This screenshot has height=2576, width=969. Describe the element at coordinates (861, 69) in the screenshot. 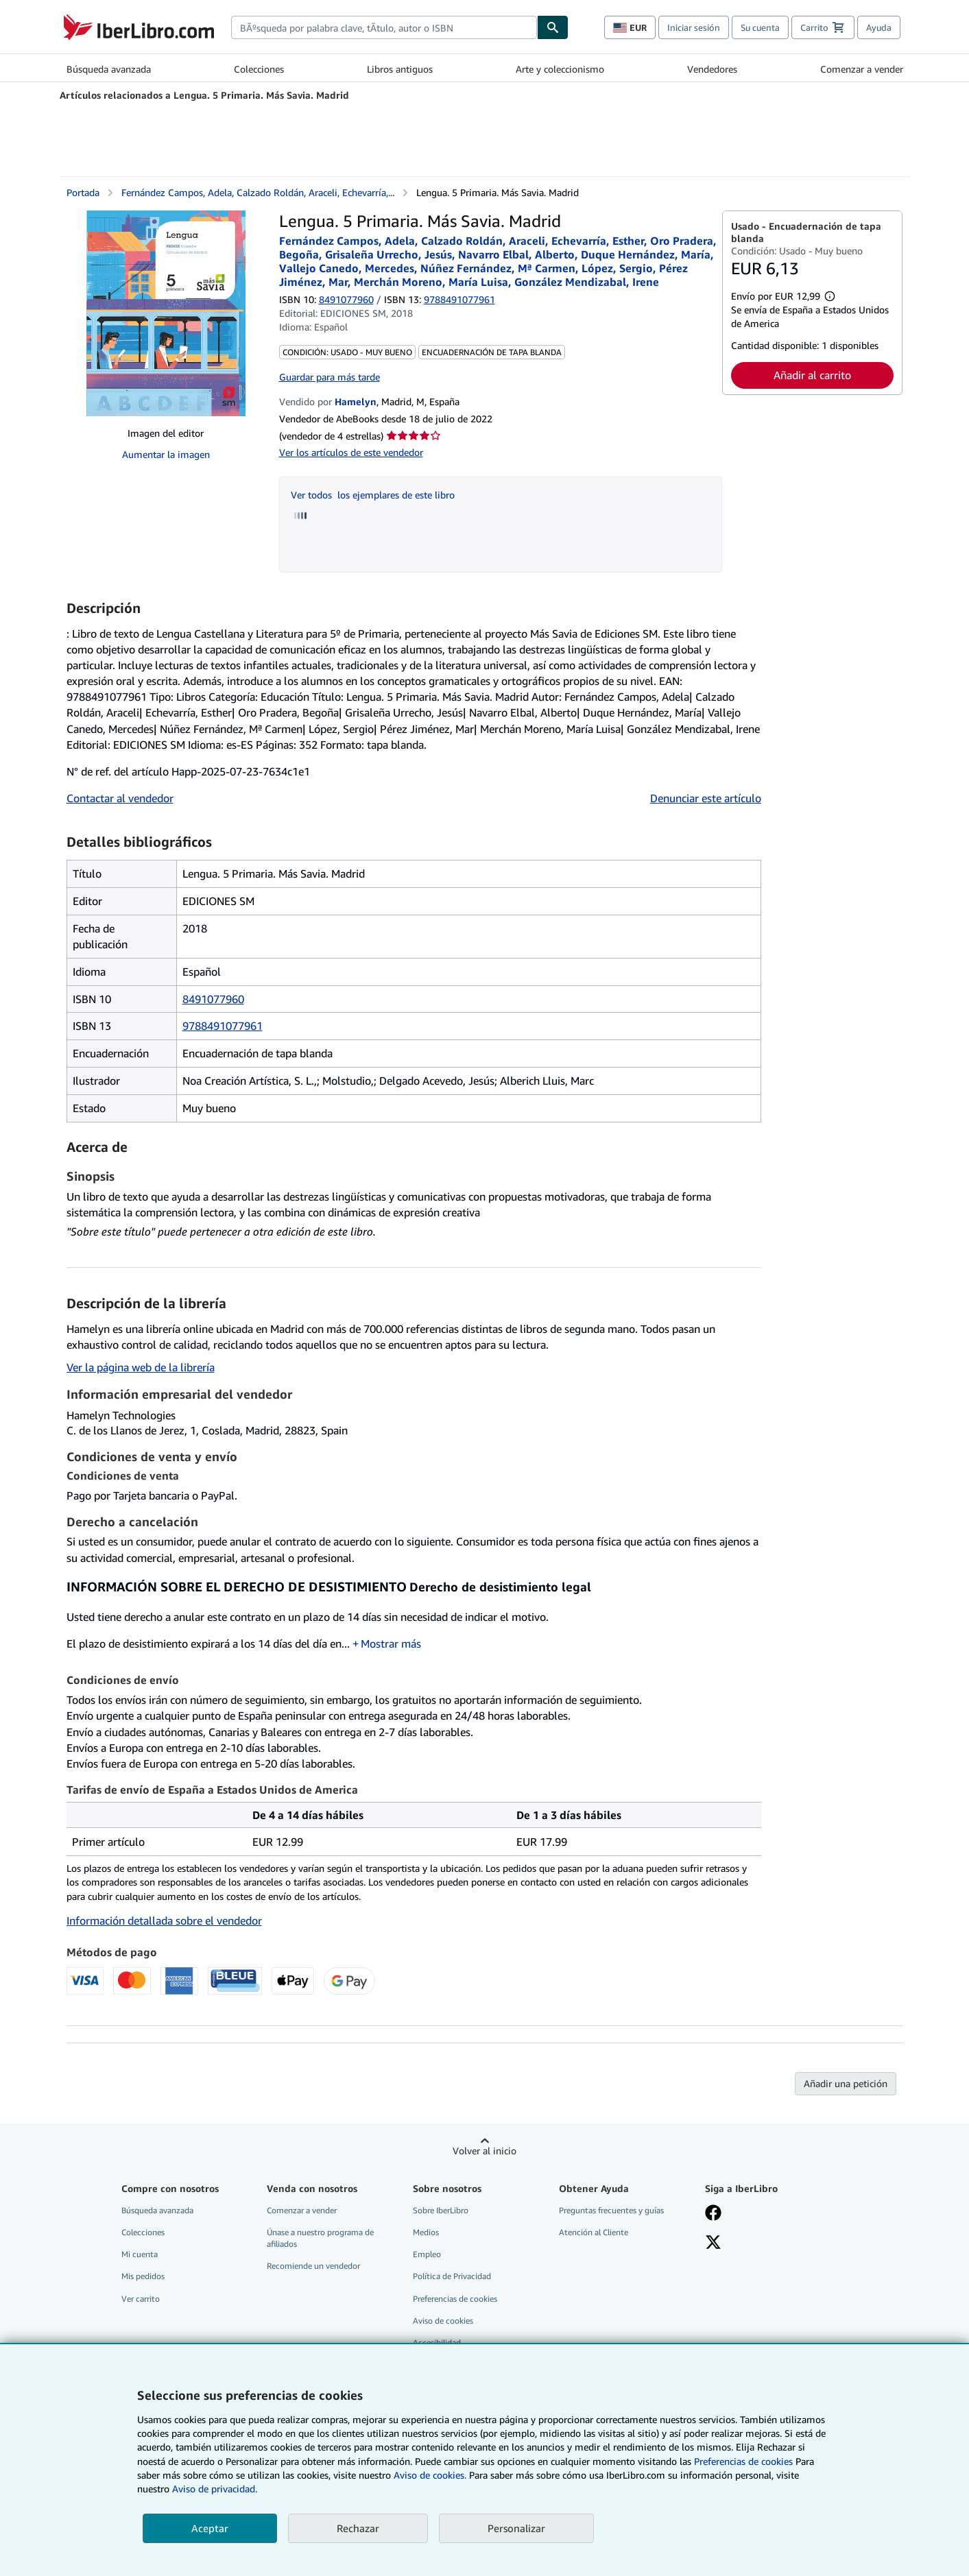

I see `Comenzar a vender` at that location.